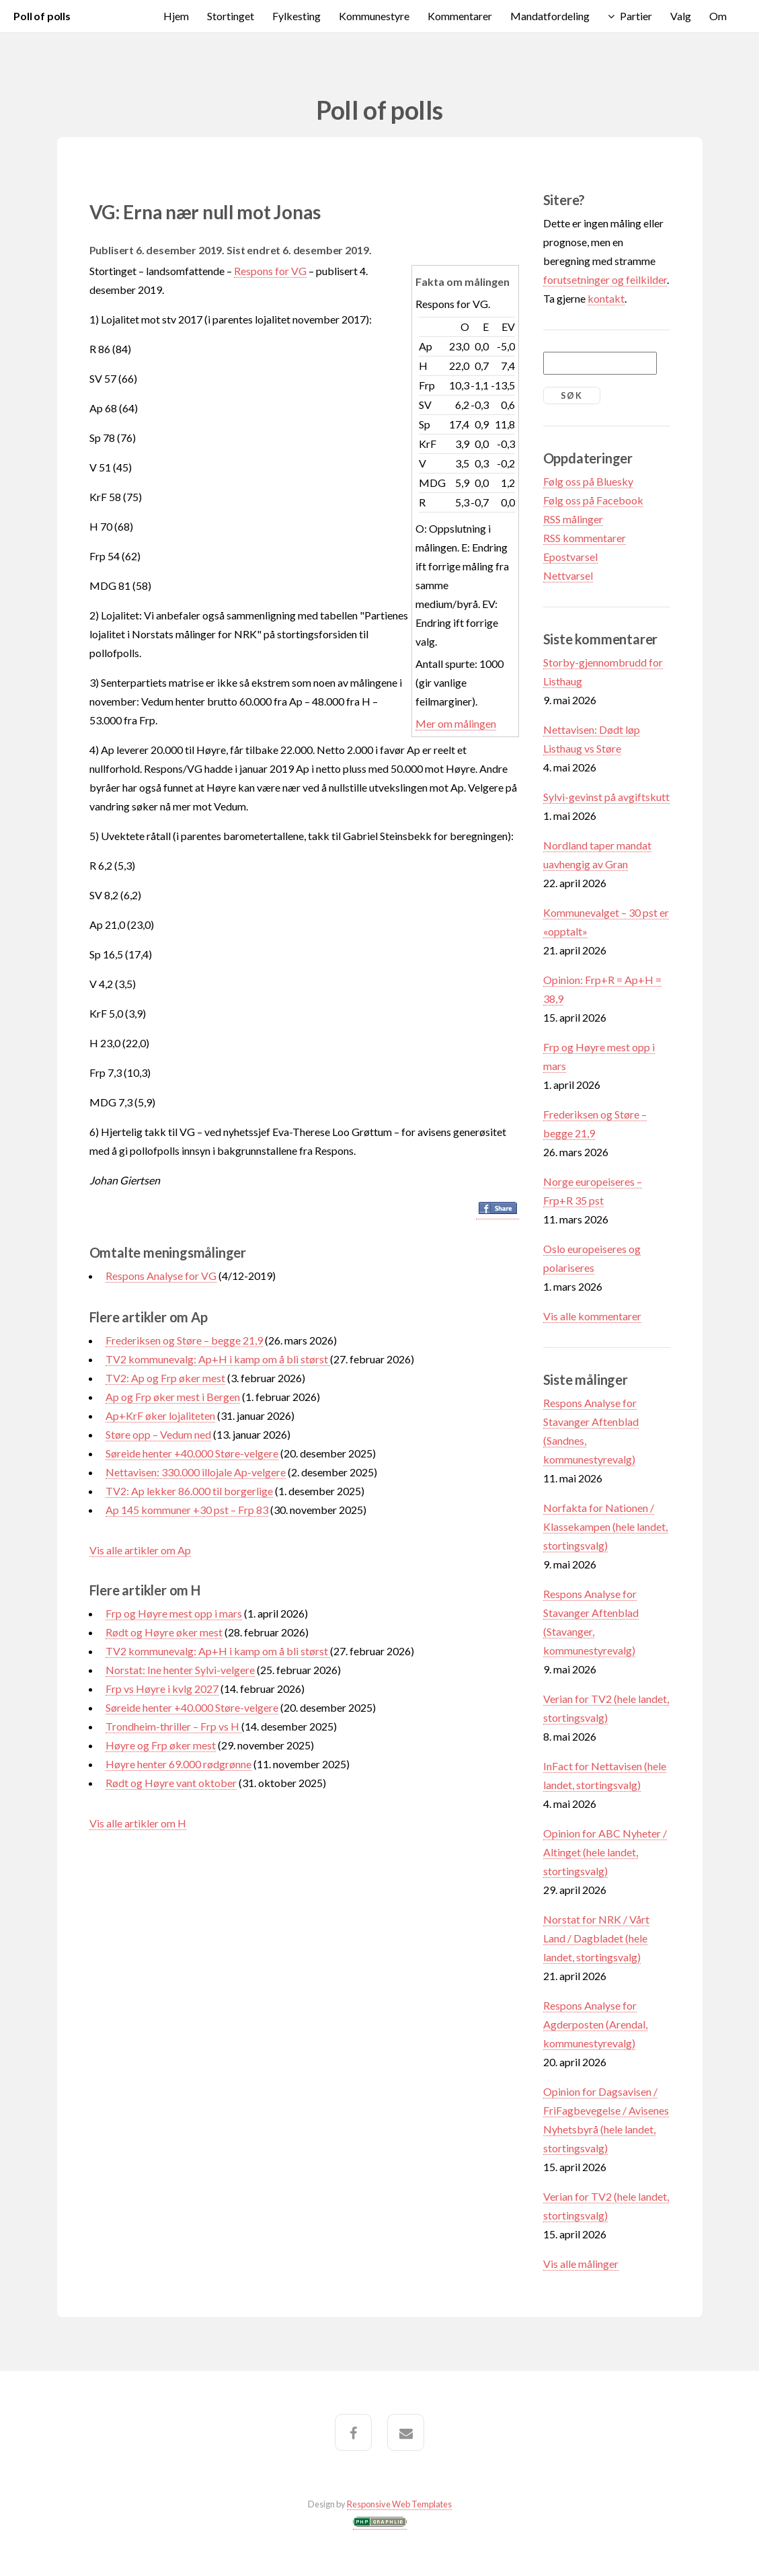  What do you see at coordinates (189, 1490) in the screenshot?
I see `TV2: Ap lekker 86.000 til borgerlige` at bounding box center [189, 1490].